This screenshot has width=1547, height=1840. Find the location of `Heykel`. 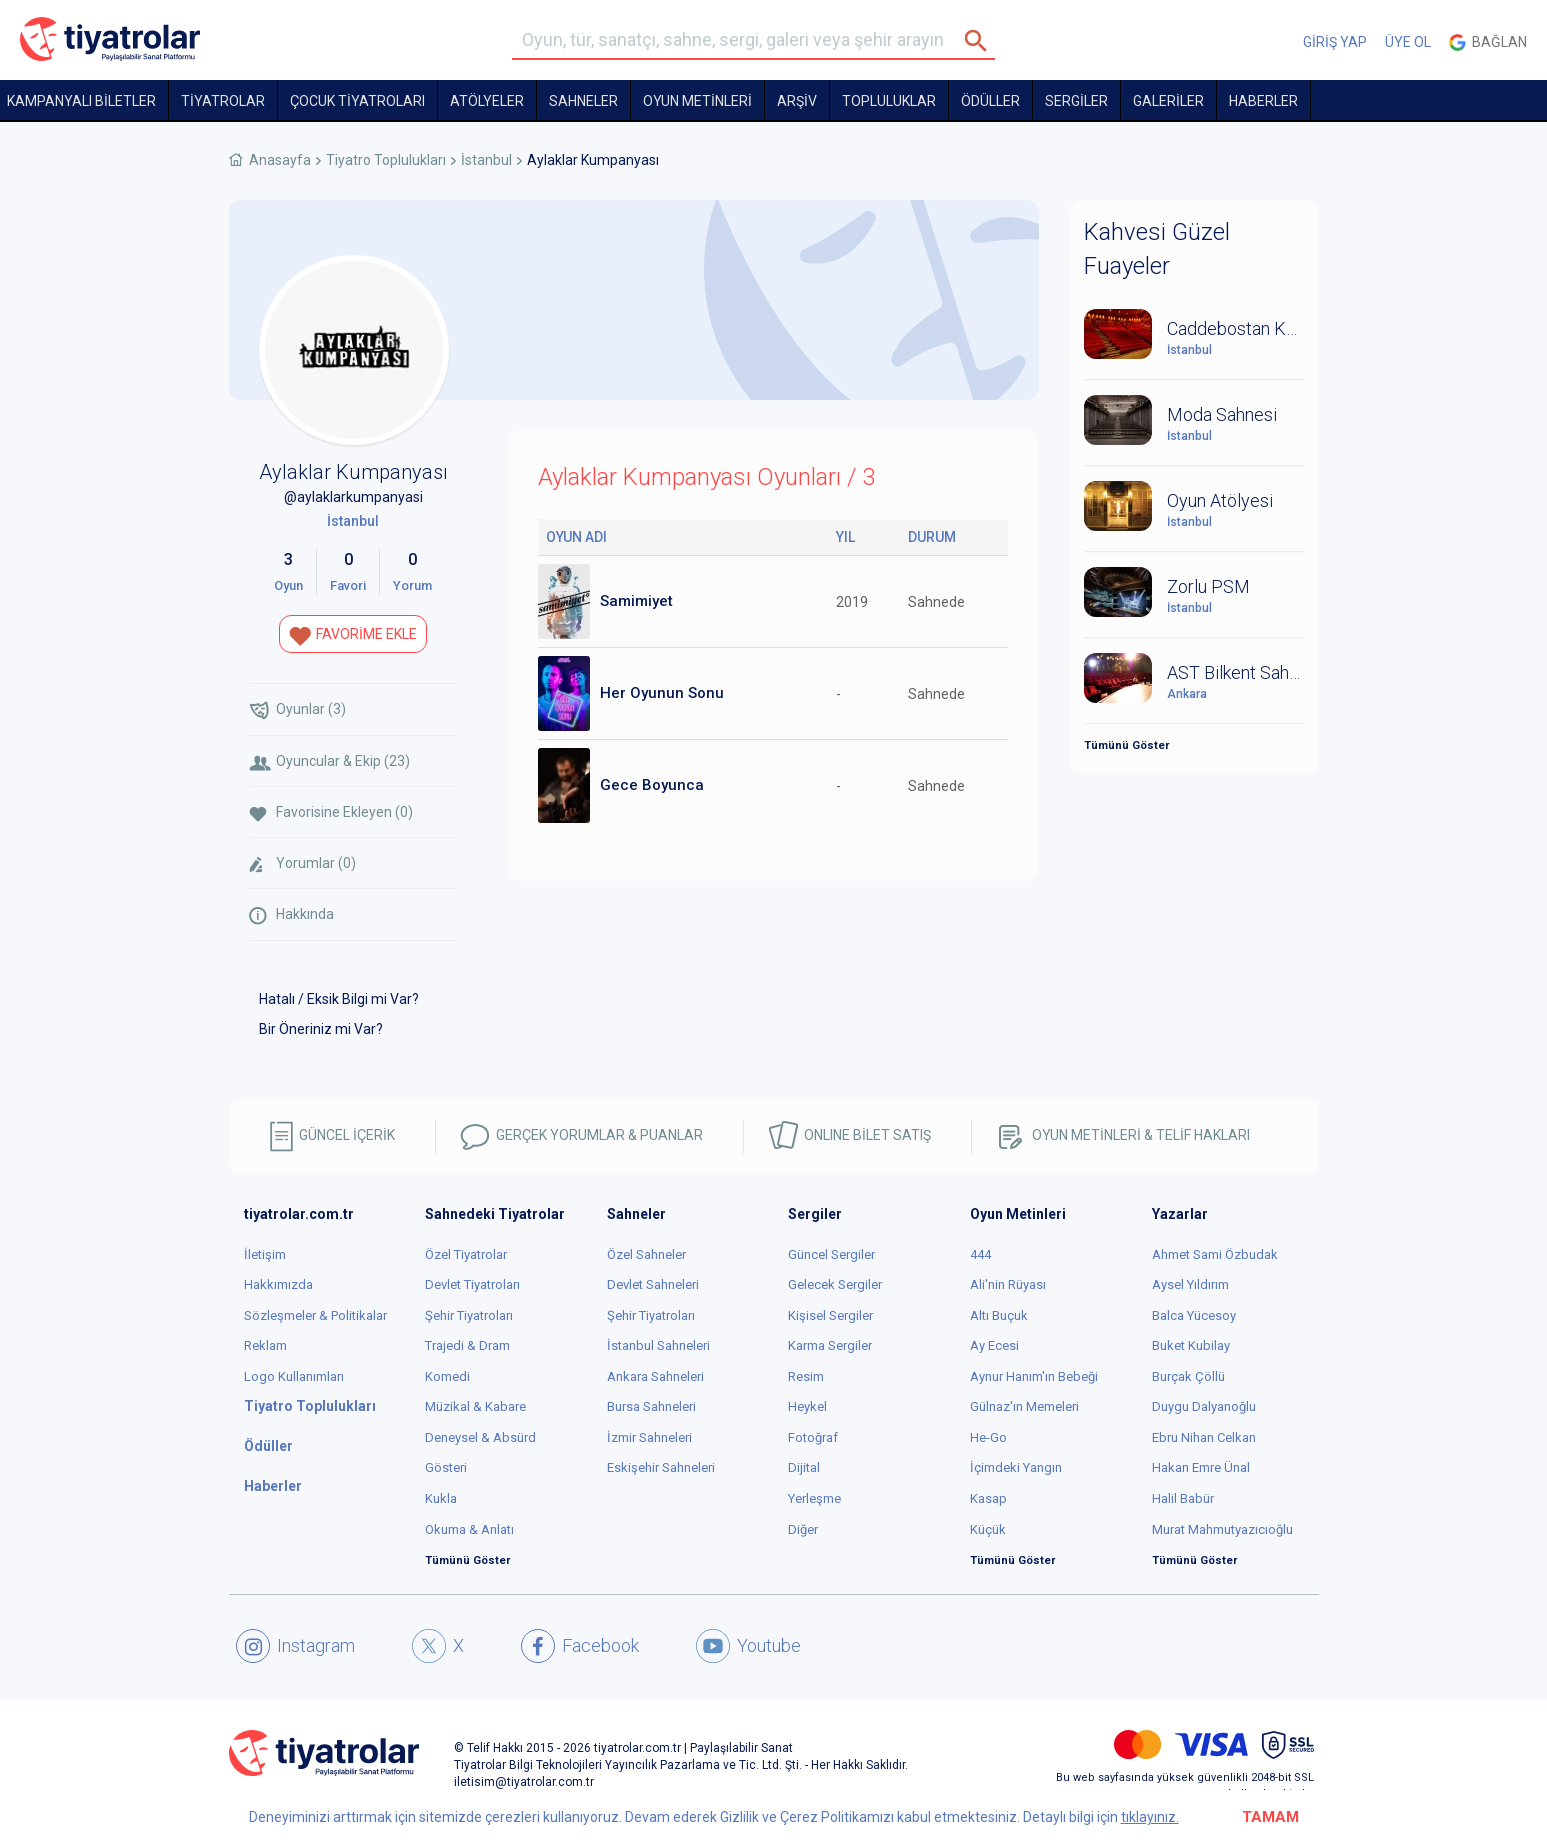

Heykel is located at coordinates (807, 1406).